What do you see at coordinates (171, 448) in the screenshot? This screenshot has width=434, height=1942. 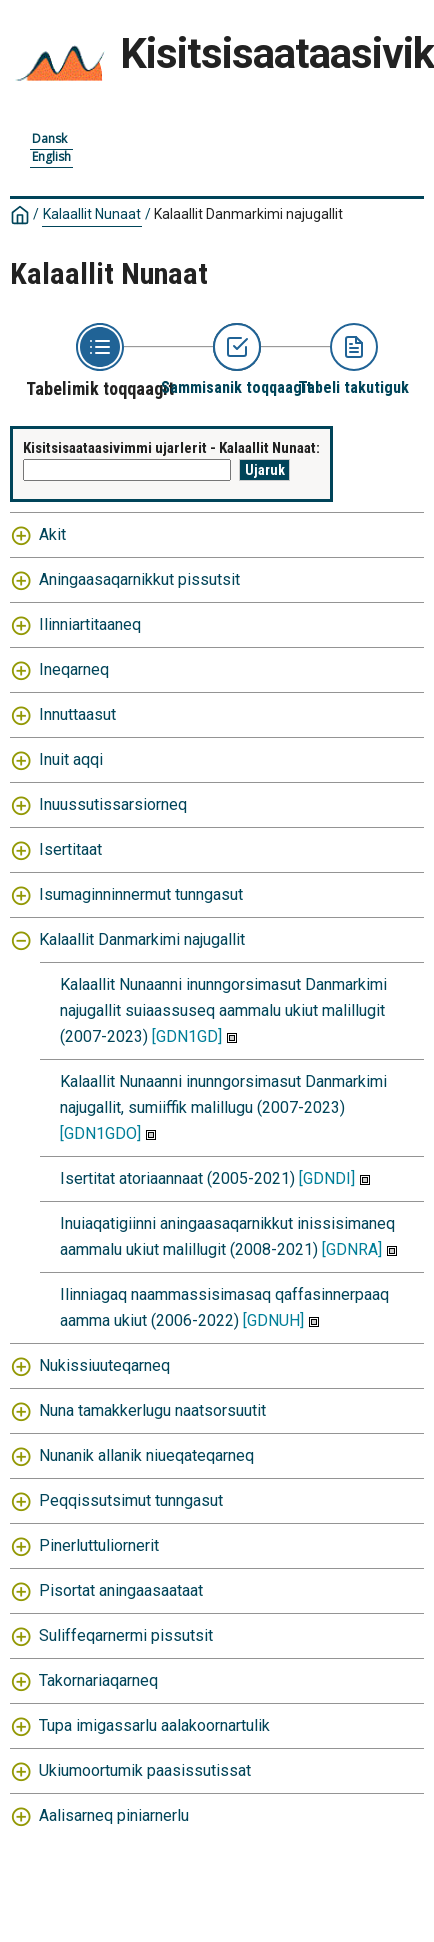 I see `Kisitsisaataasivimmi ujarlerit - Kalaallit Nunaat:` at bounding box center [171, 448].